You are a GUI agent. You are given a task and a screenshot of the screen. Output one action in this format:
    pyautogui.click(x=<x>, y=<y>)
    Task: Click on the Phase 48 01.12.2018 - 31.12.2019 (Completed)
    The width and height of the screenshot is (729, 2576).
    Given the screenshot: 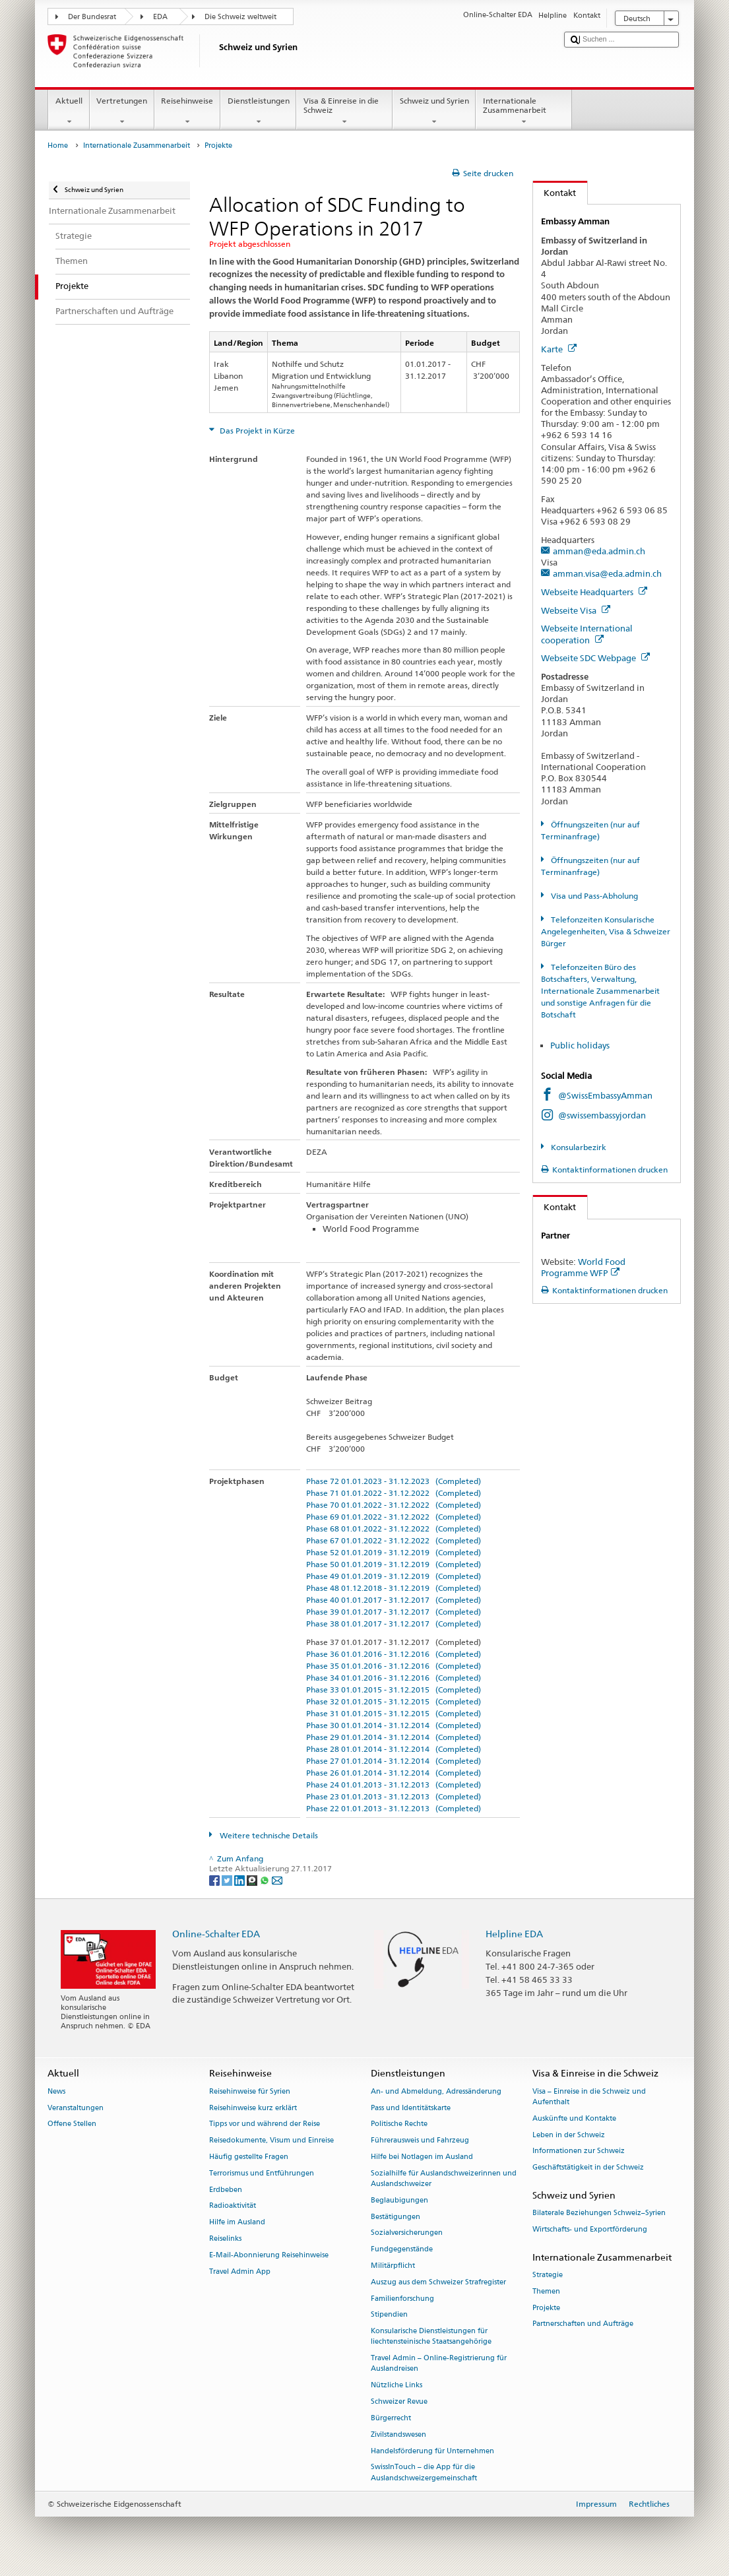 What is the action you would take?
    pyautogui.click(x=393, y=1588)
    